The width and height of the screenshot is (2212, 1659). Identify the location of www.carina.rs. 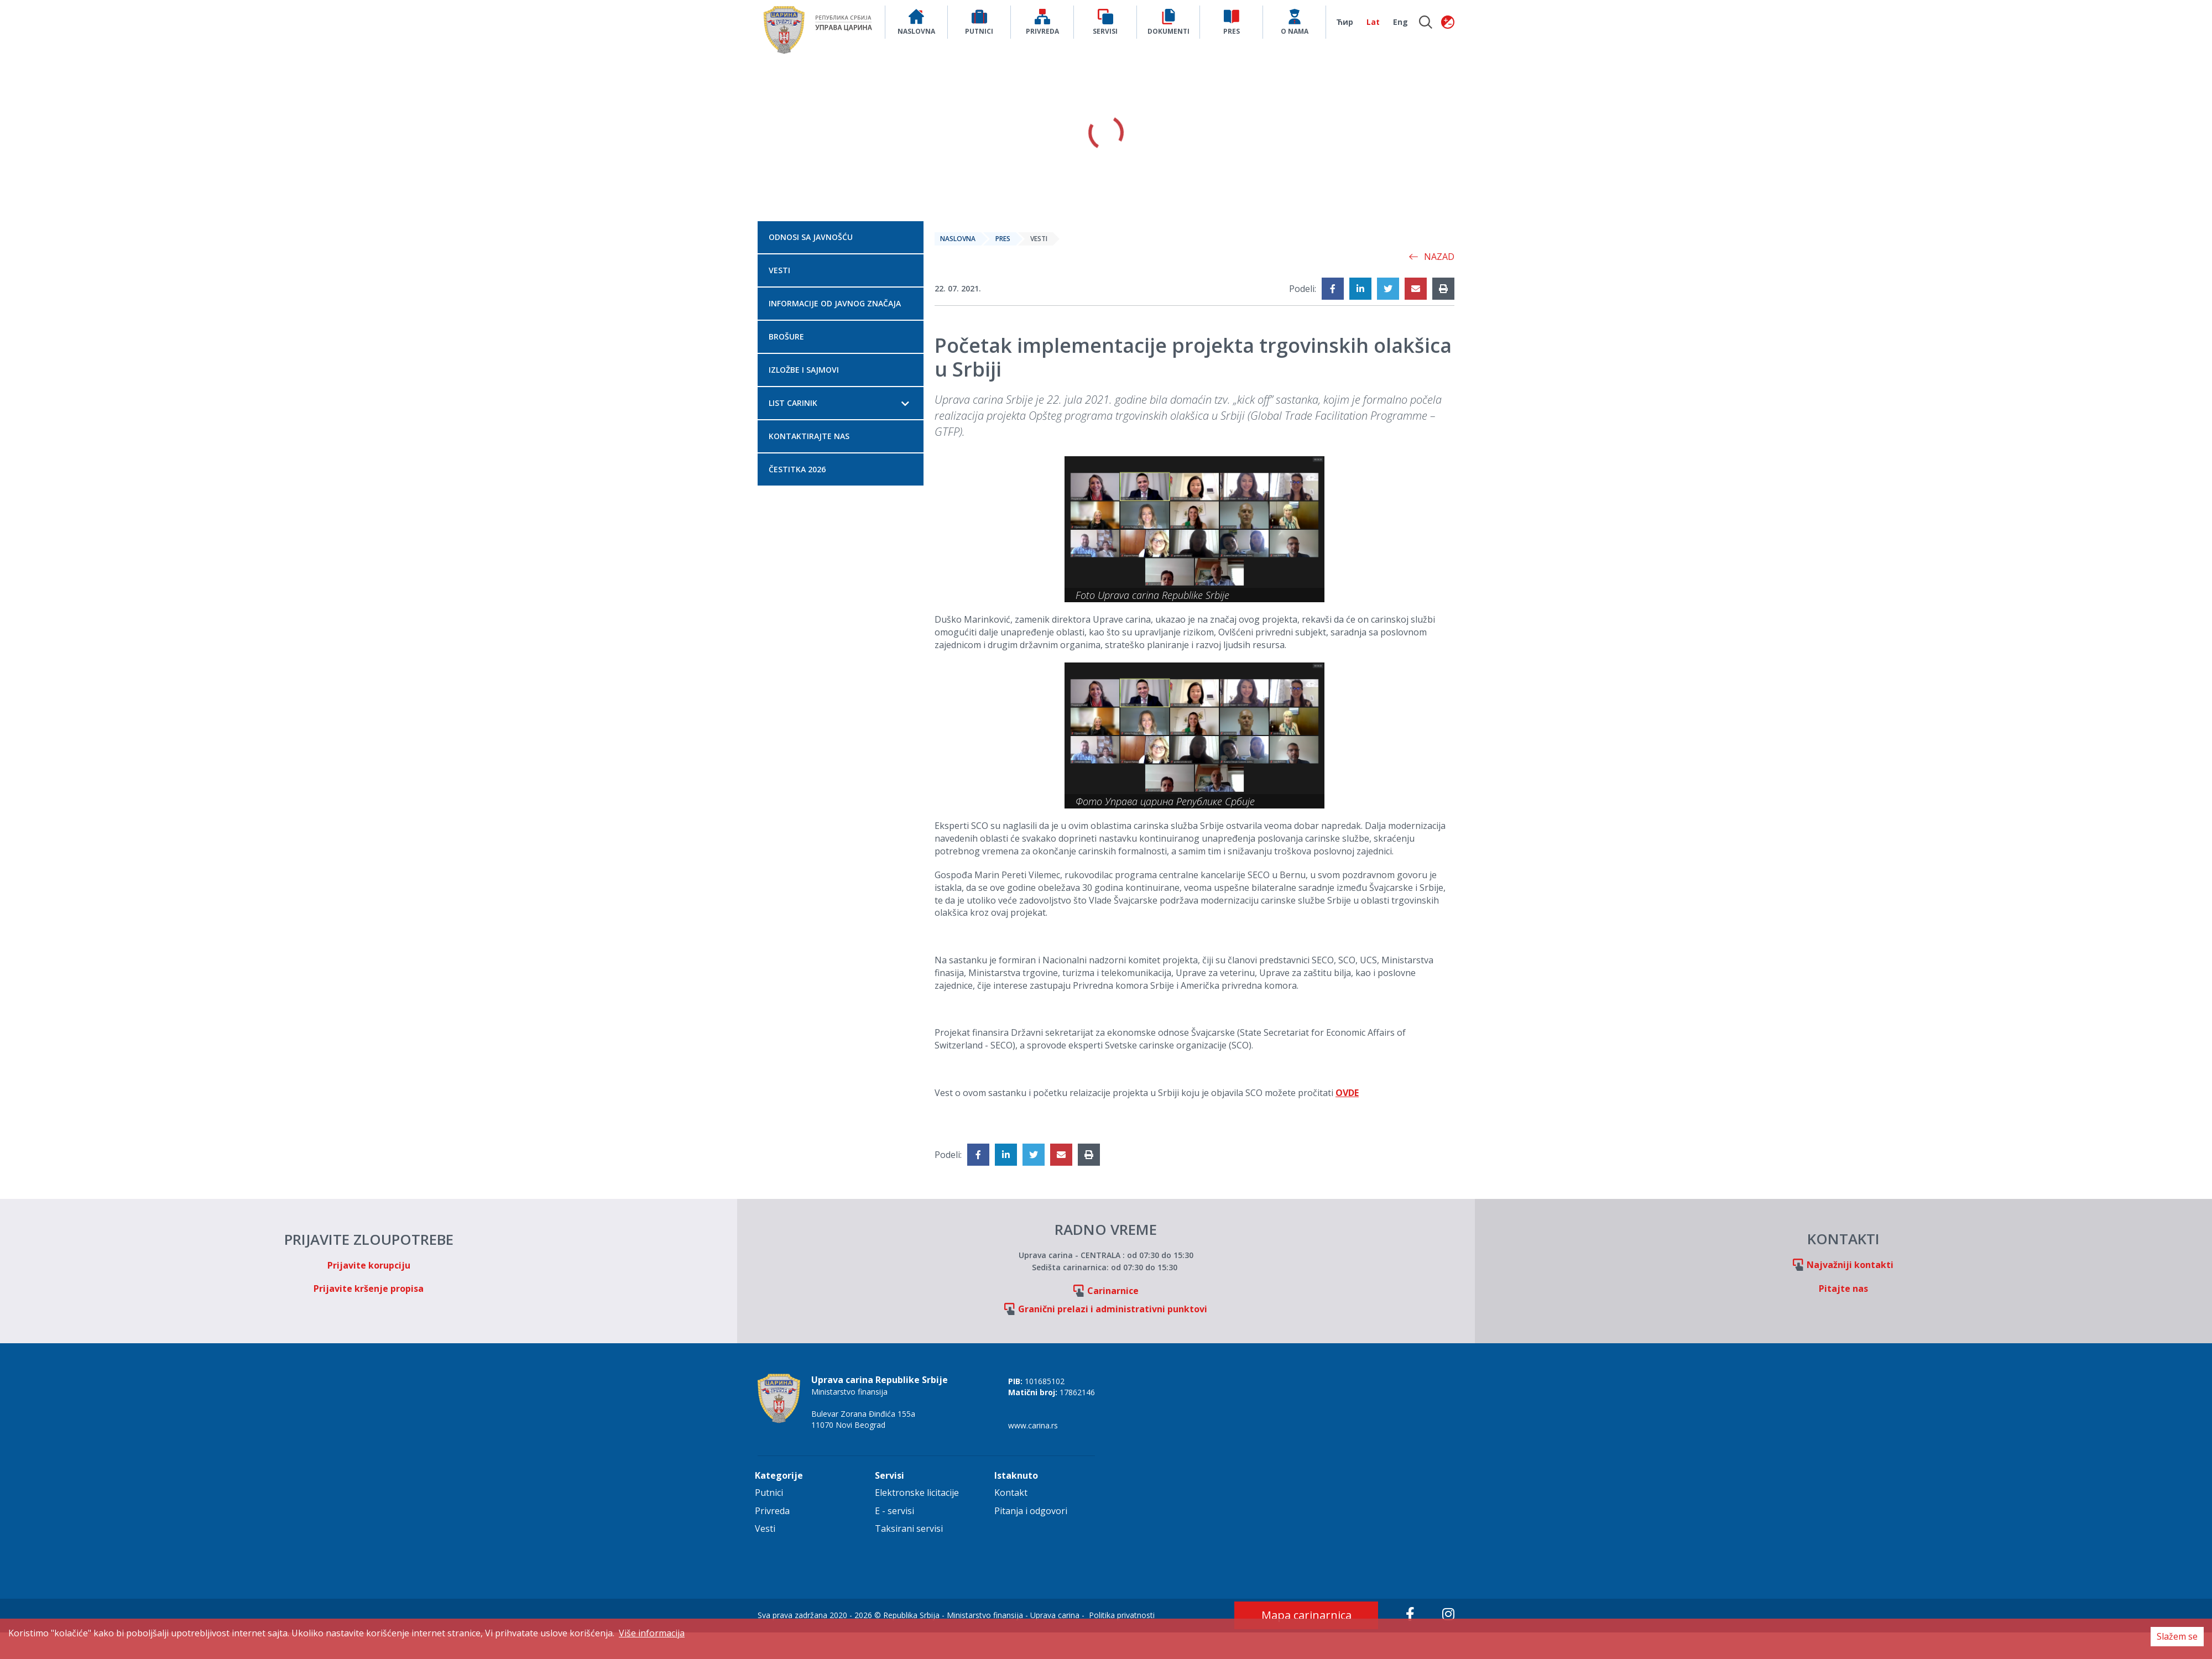
(1033, 1425).